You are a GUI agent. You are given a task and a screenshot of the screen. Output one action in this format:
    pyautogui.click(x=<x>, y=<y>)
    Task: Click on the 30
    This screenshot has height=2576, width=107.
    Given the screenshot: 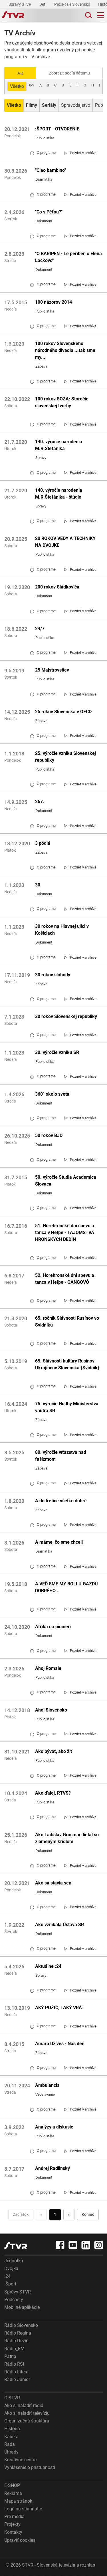 What is the action you would take?
    pyautogui.click(x=37, y=885)
    